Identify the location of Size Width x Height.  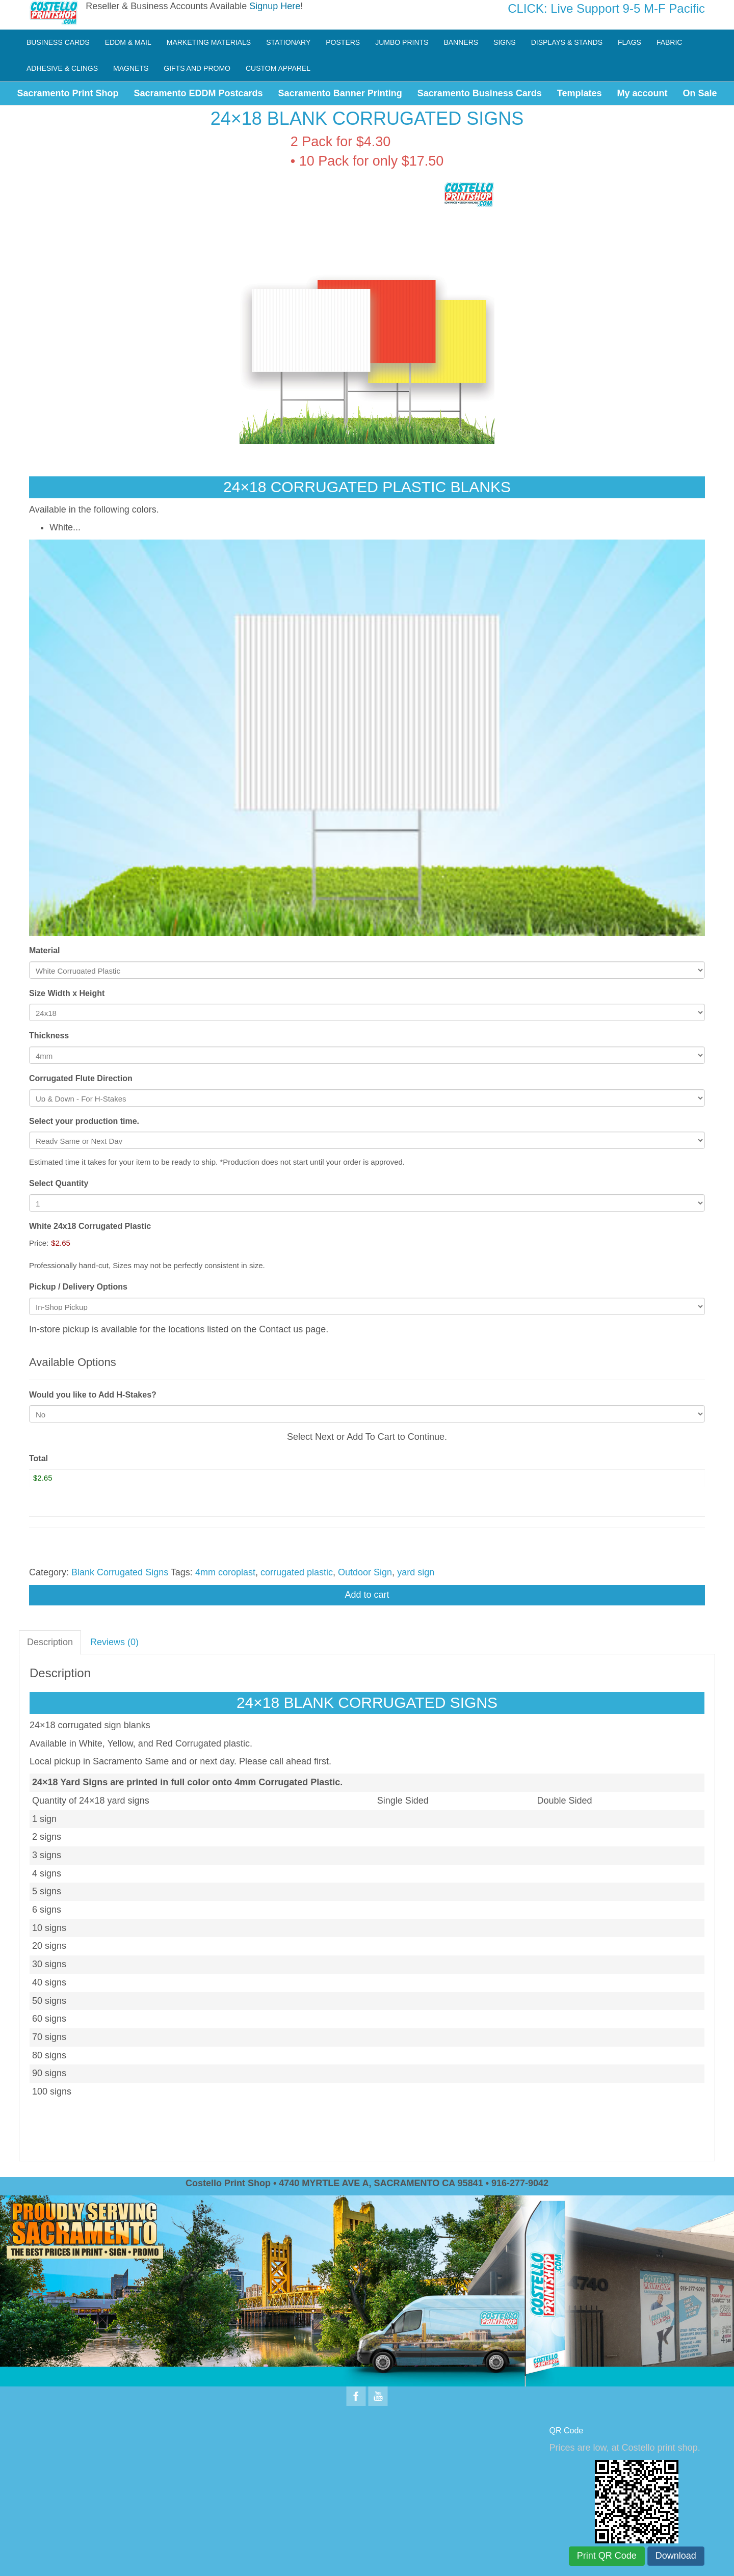
(66, 993).